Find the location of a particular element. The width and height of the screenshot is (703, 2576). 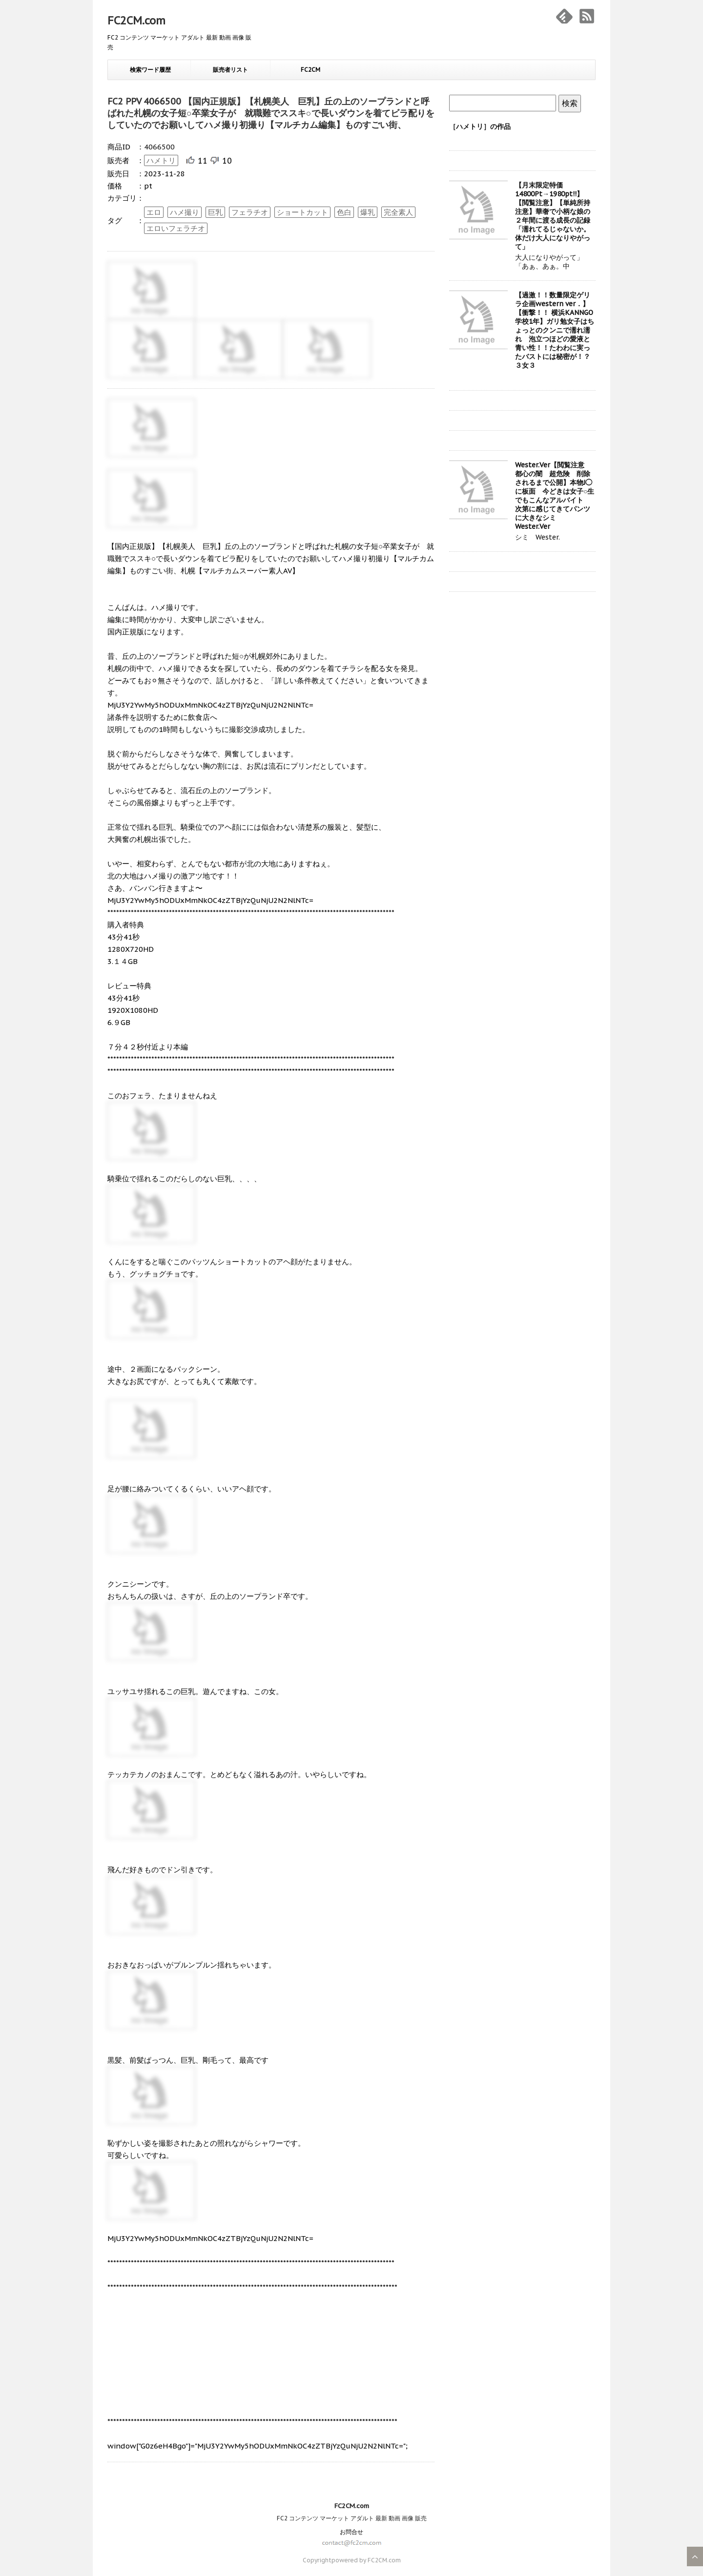

FC2CM is located at coordinates (310, 69).